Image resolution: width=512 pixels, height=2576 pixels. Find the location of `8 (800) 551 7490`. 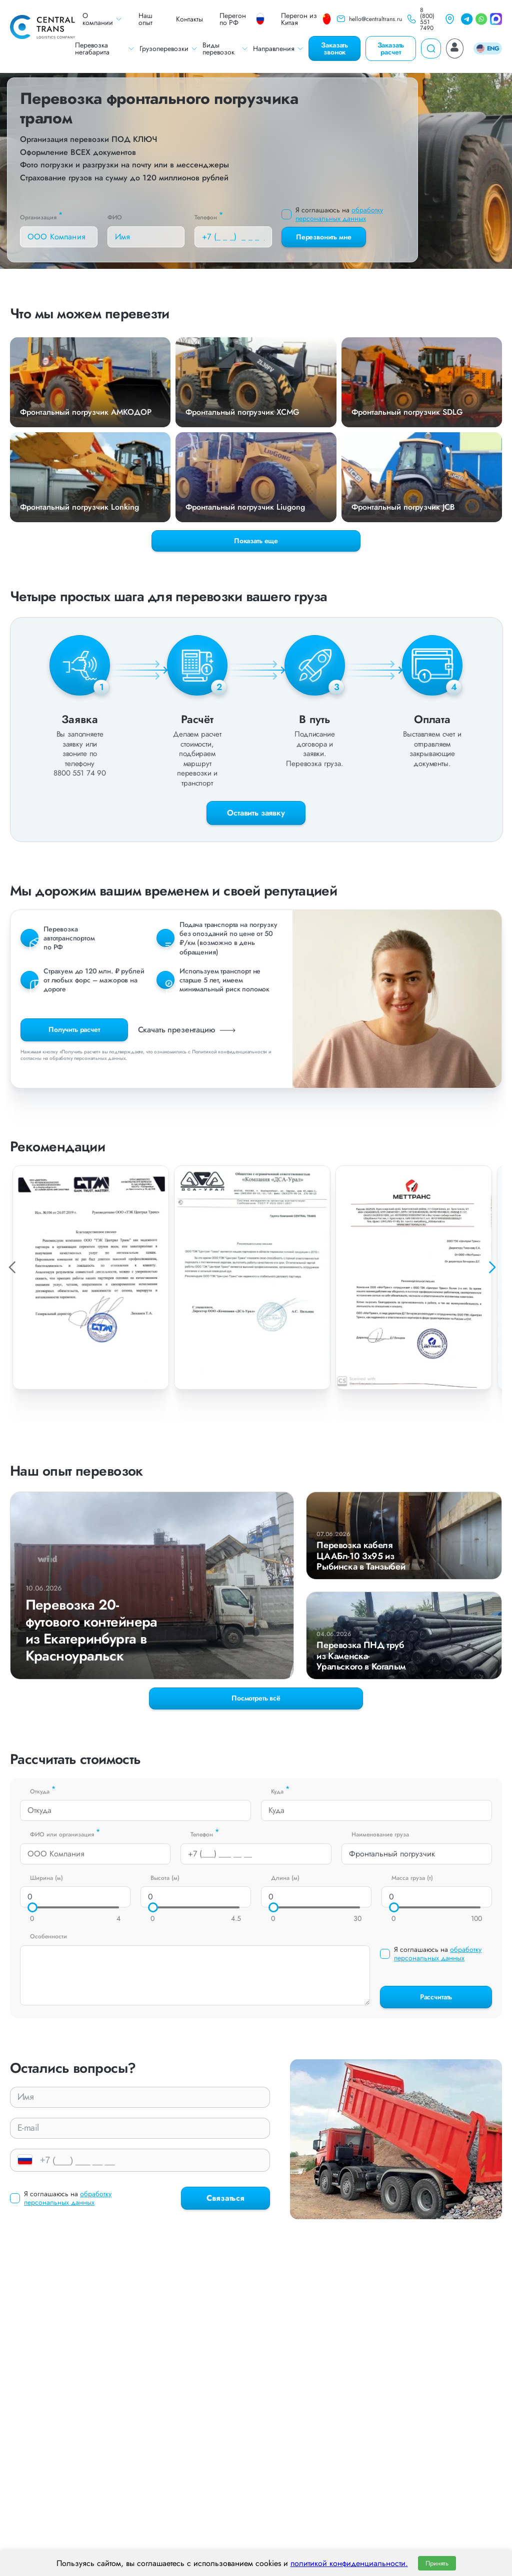

8 (800) 551 7490 is located at coordinates (420, 19).